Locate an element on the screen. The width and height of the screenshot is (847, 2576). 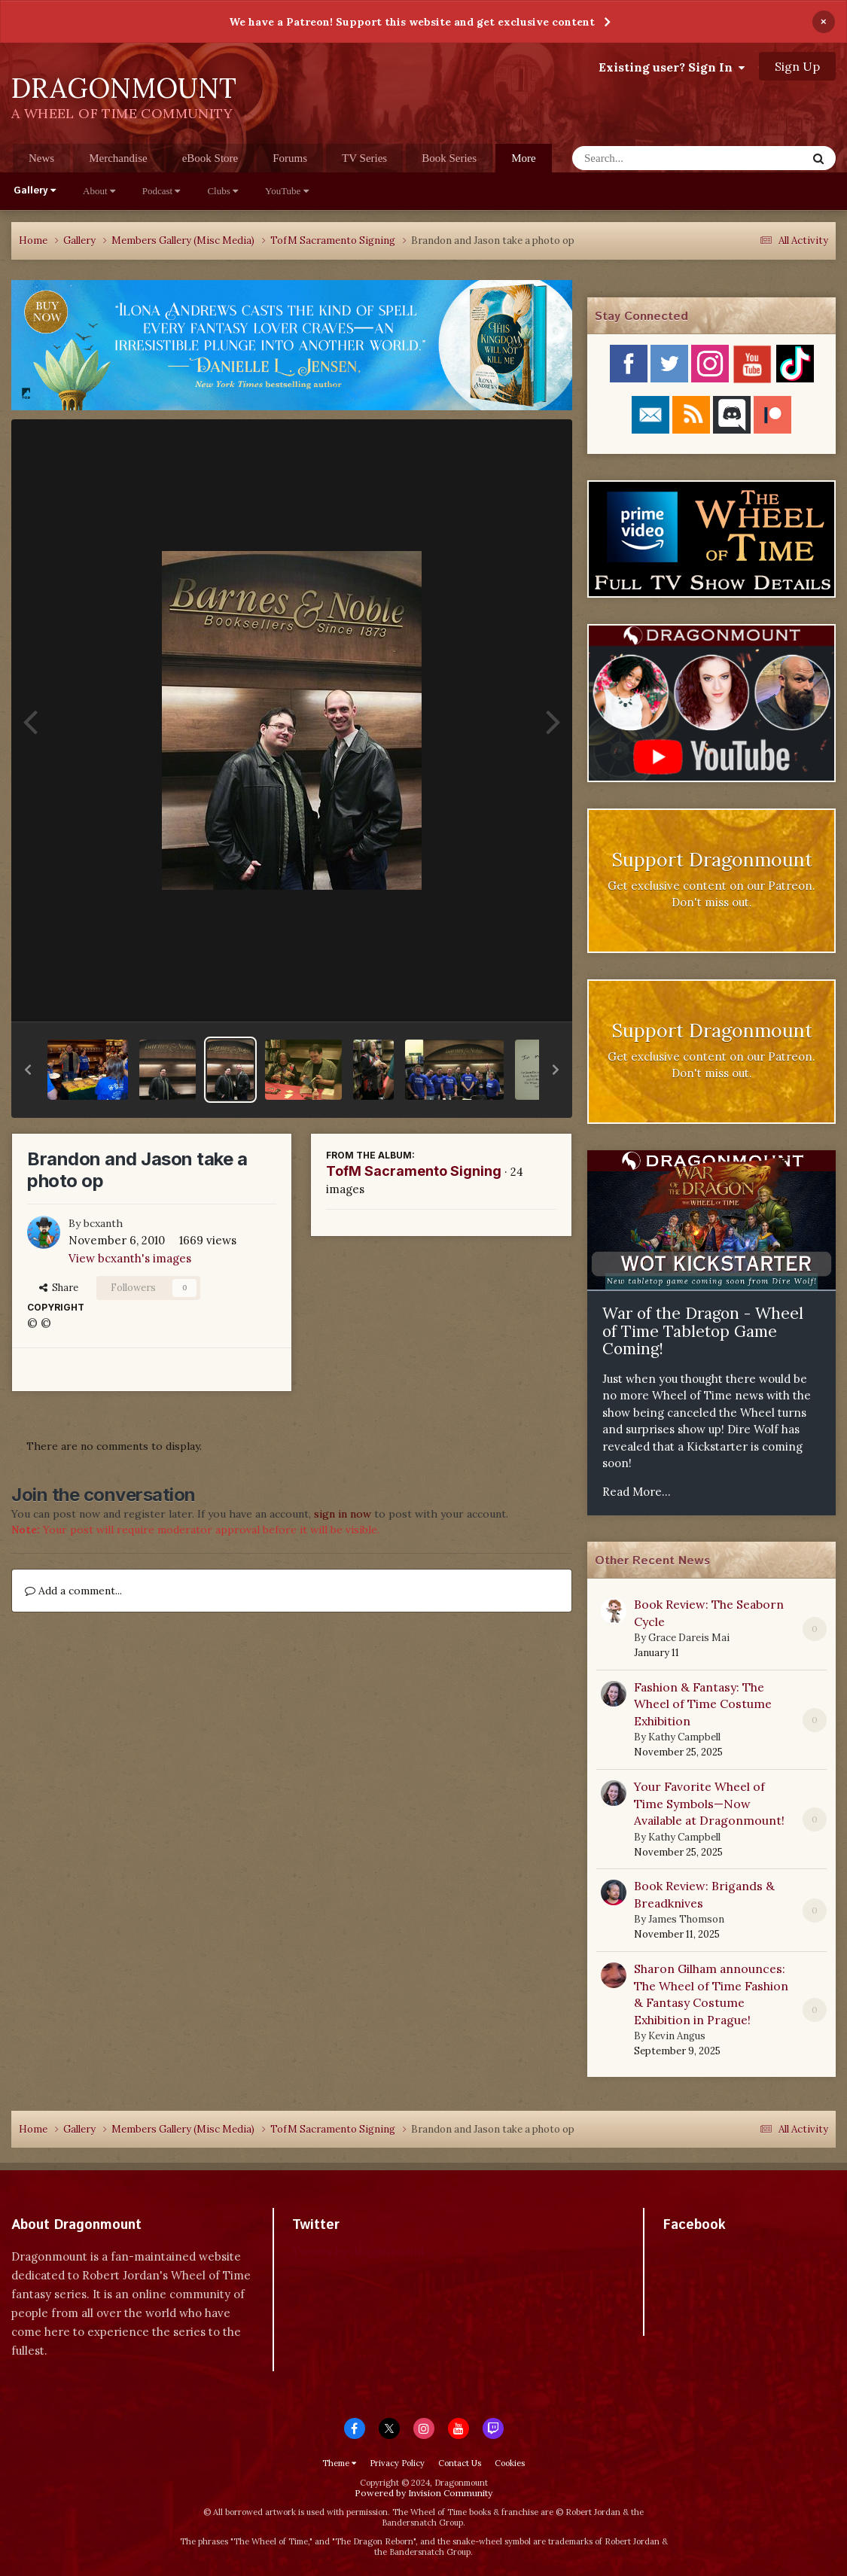
Powered by Invision Community is located at coordinates (423, 2492).